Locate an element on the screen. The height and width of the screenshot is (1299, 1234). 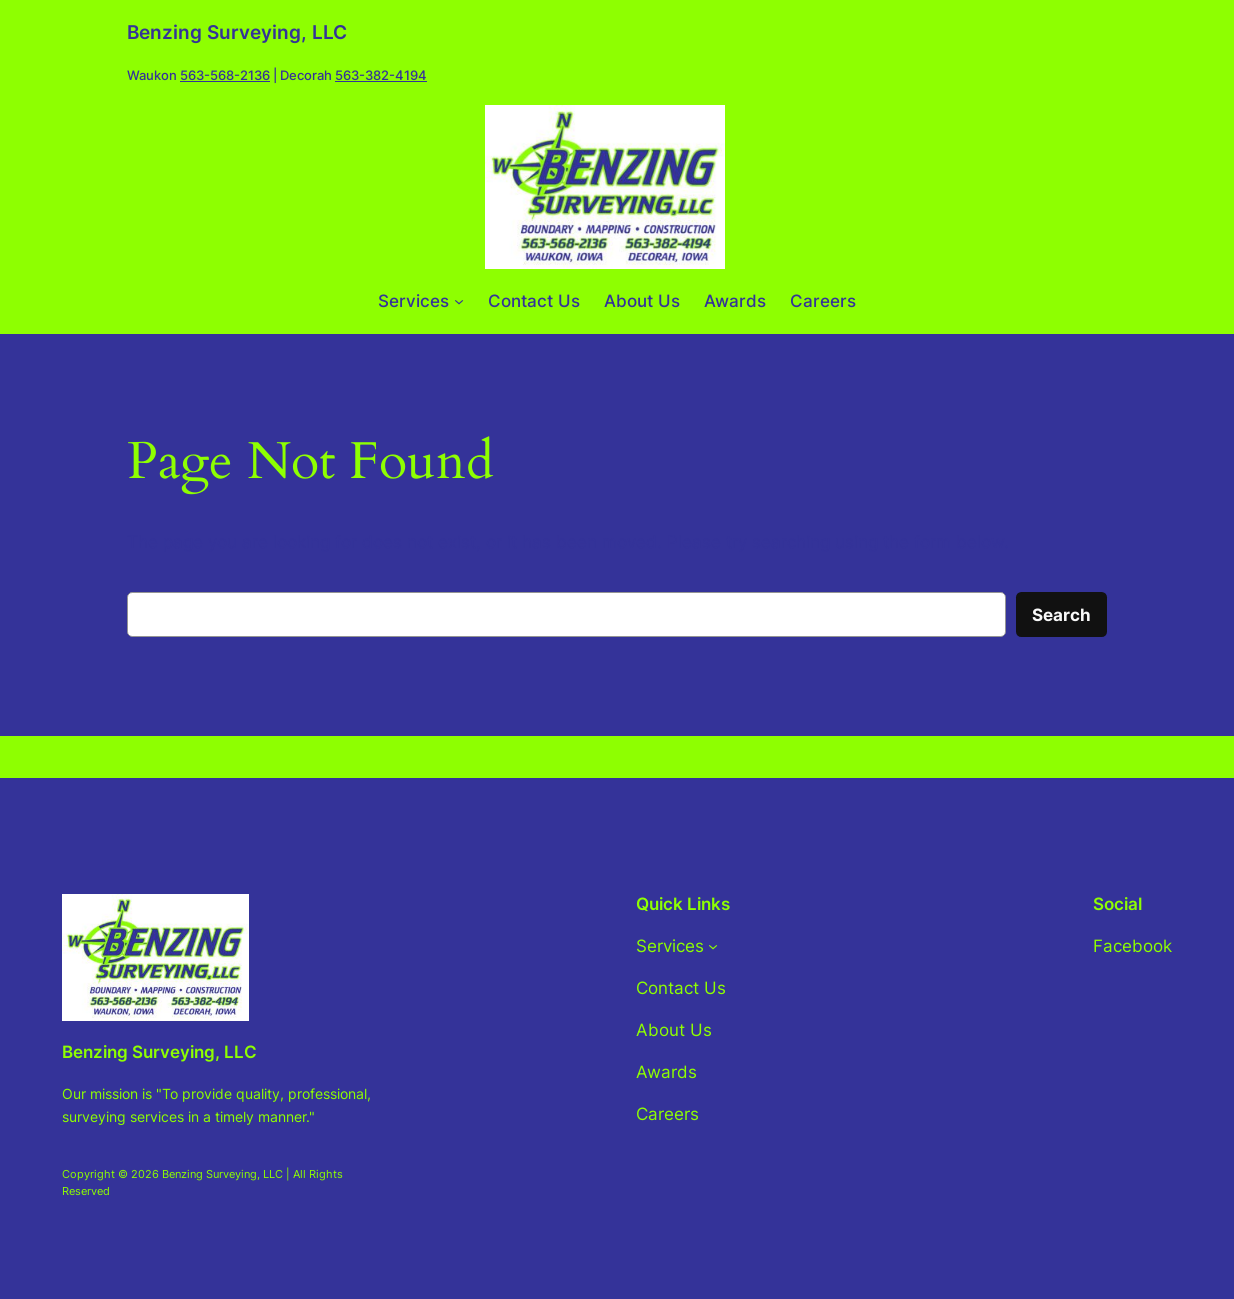
Benzing Surveying, LLC is located at coordinates (237, 32).